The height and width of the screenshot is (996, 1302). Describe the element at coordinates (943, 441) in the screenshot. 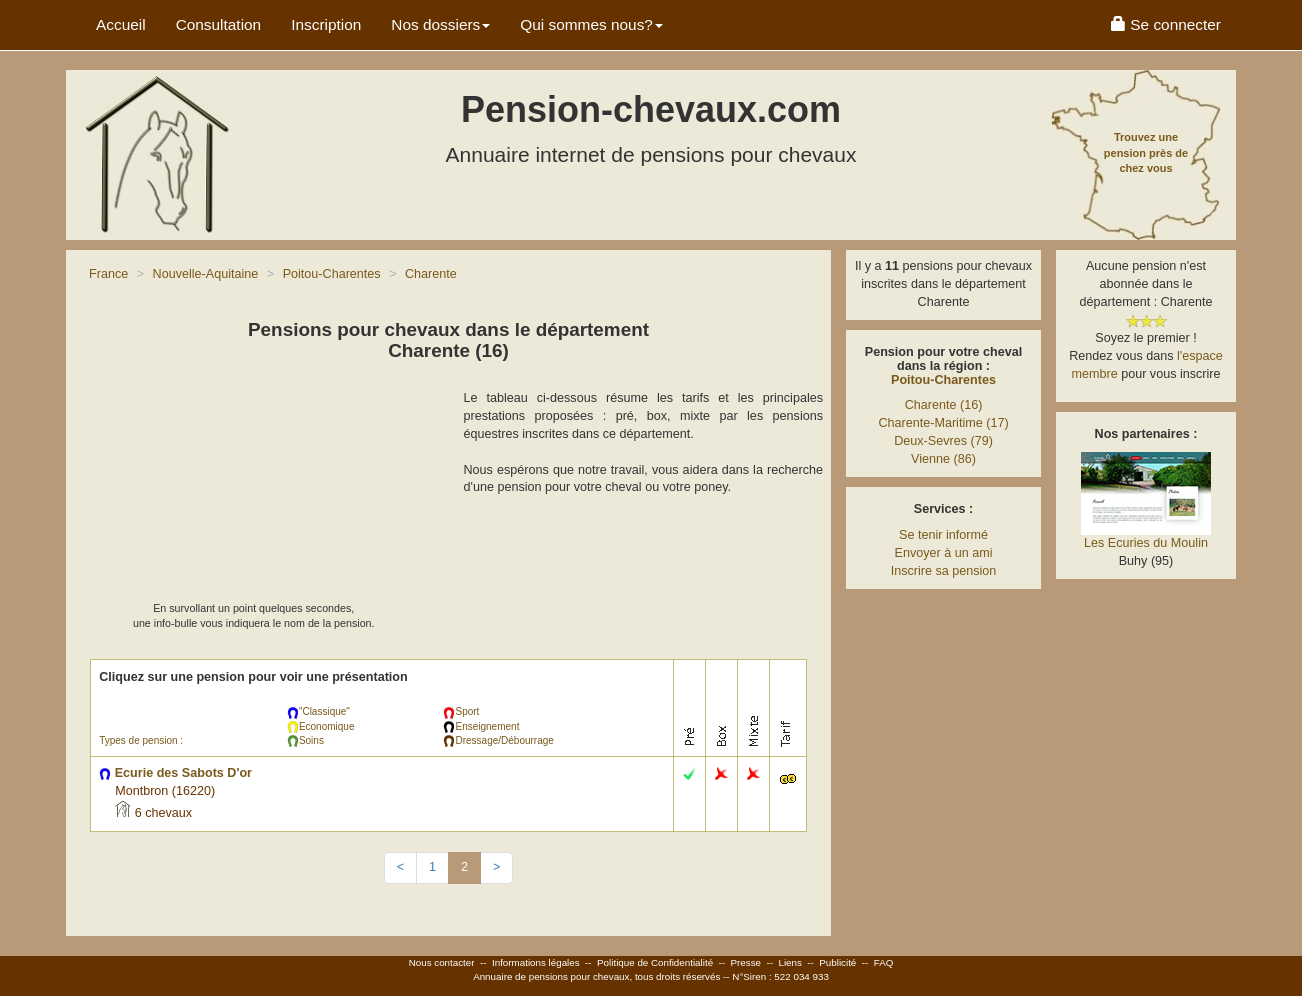

I see `Deux-Sevres (79)` at that location.